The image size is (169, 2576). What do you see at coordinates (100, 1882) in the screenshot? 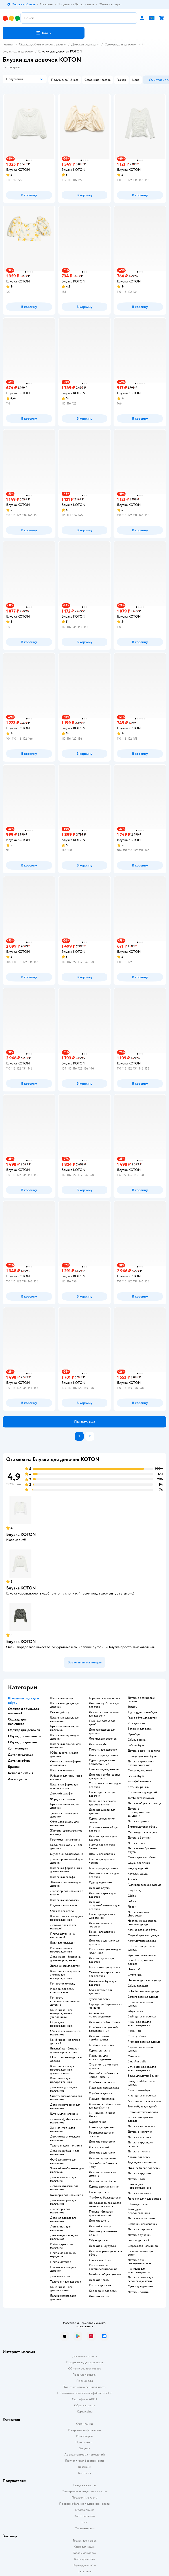
I see `Худи для девочек` at bounding box center [100, 1882].